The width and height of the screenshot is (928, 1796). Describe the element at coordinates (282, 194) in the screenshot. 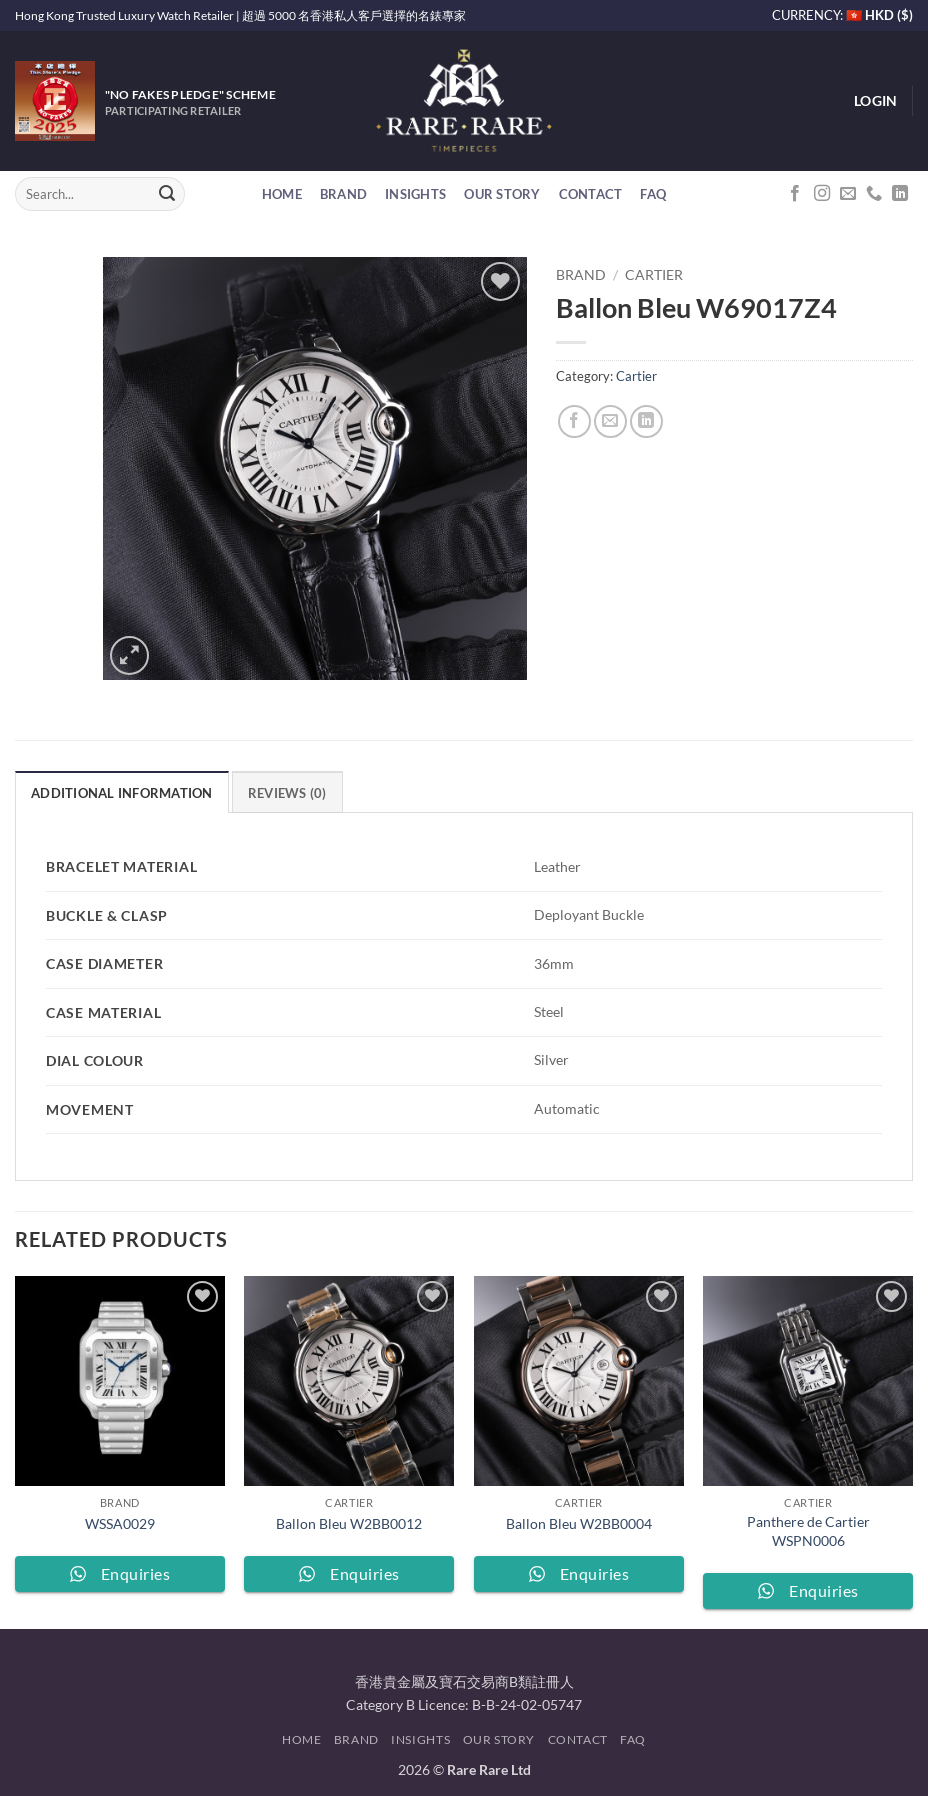

I see `Home` at that location.